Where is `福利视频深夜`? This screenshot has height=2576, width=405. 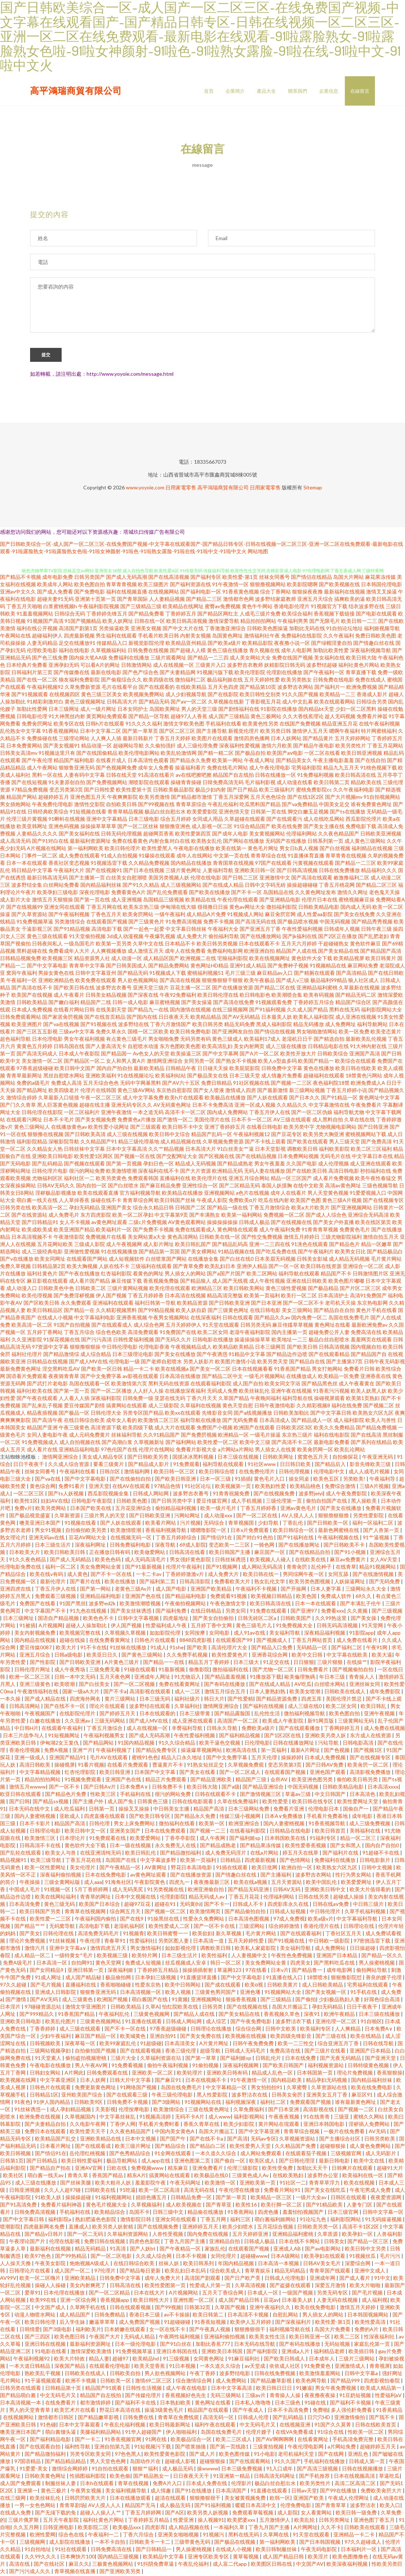 福利视频深夜 is located at coordinates (241, 2103).